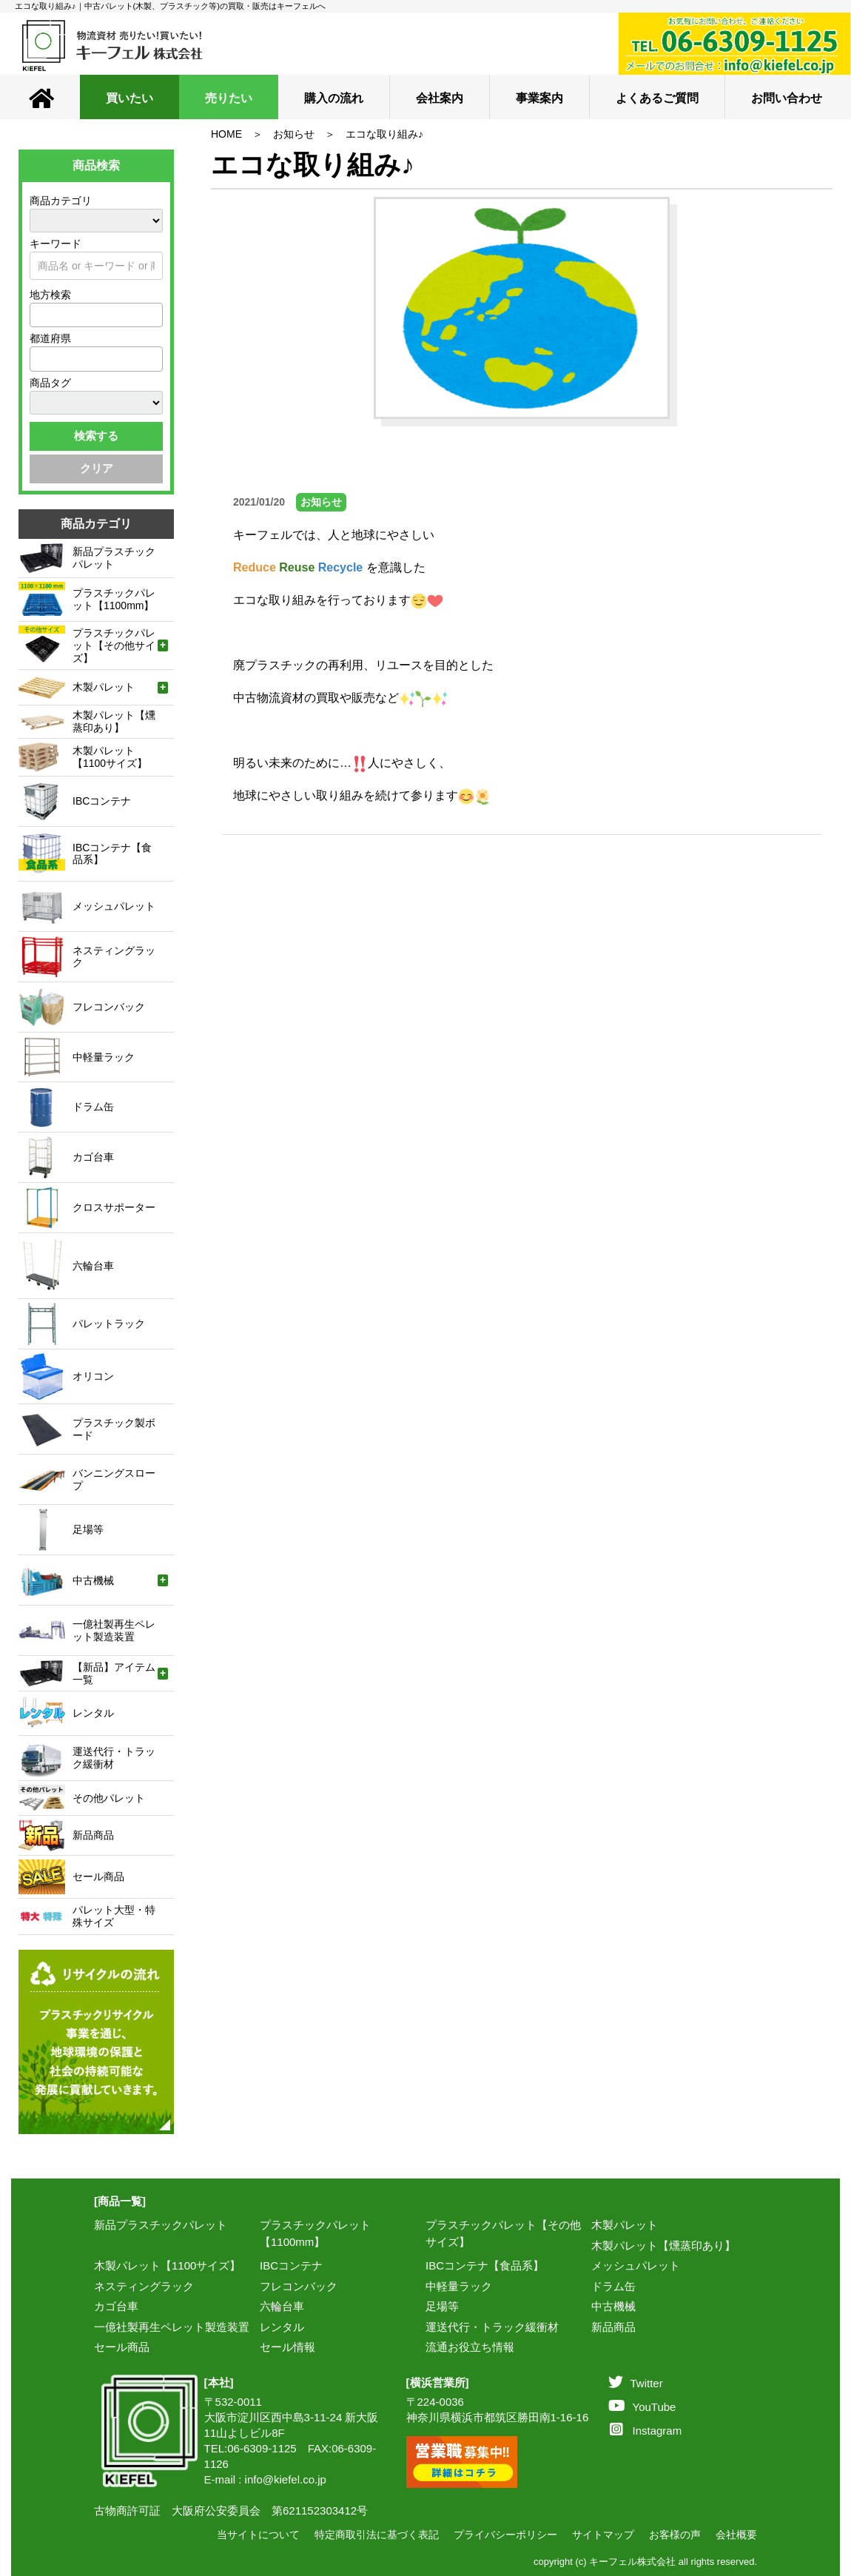 Image resolution: width=851 pixels, height=2576 pixels. What do you see at coordinates (171, 2327) in the screenshot?
I see `一億社製再生ペレット製造装置` at bounding box center [171, 2327].